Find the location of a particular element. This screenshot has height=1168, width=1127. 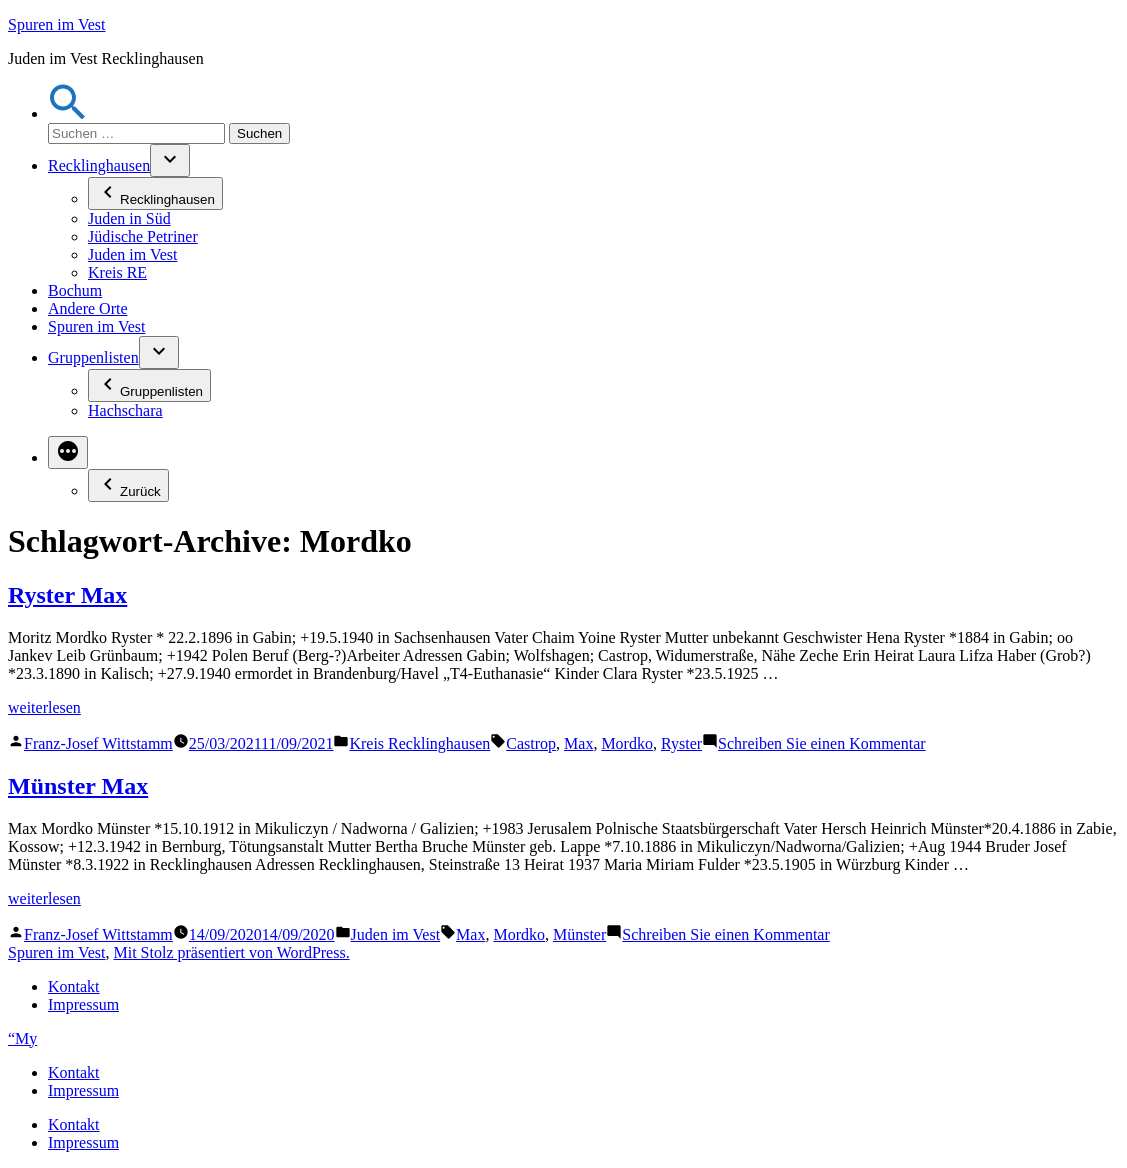

Ryster Max is located at coordinates (67, 595).